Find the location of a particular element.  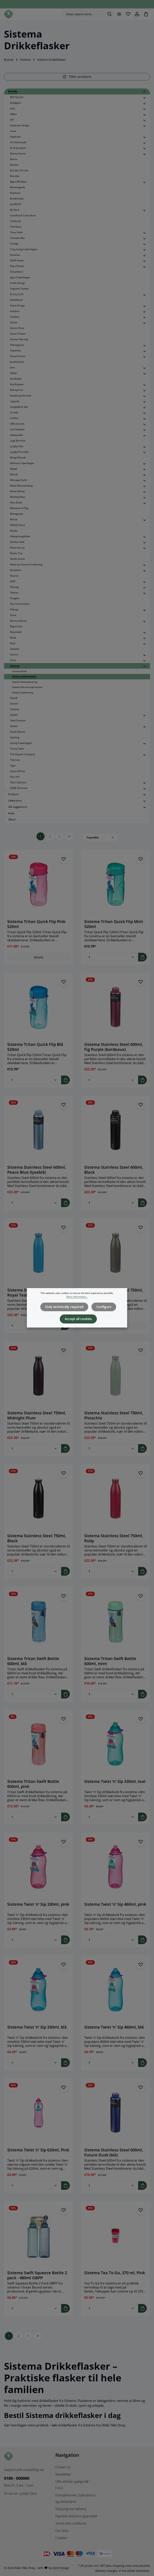

Sistema Stainless Steel 750ml, Black is located at coordinates (36, 1538).